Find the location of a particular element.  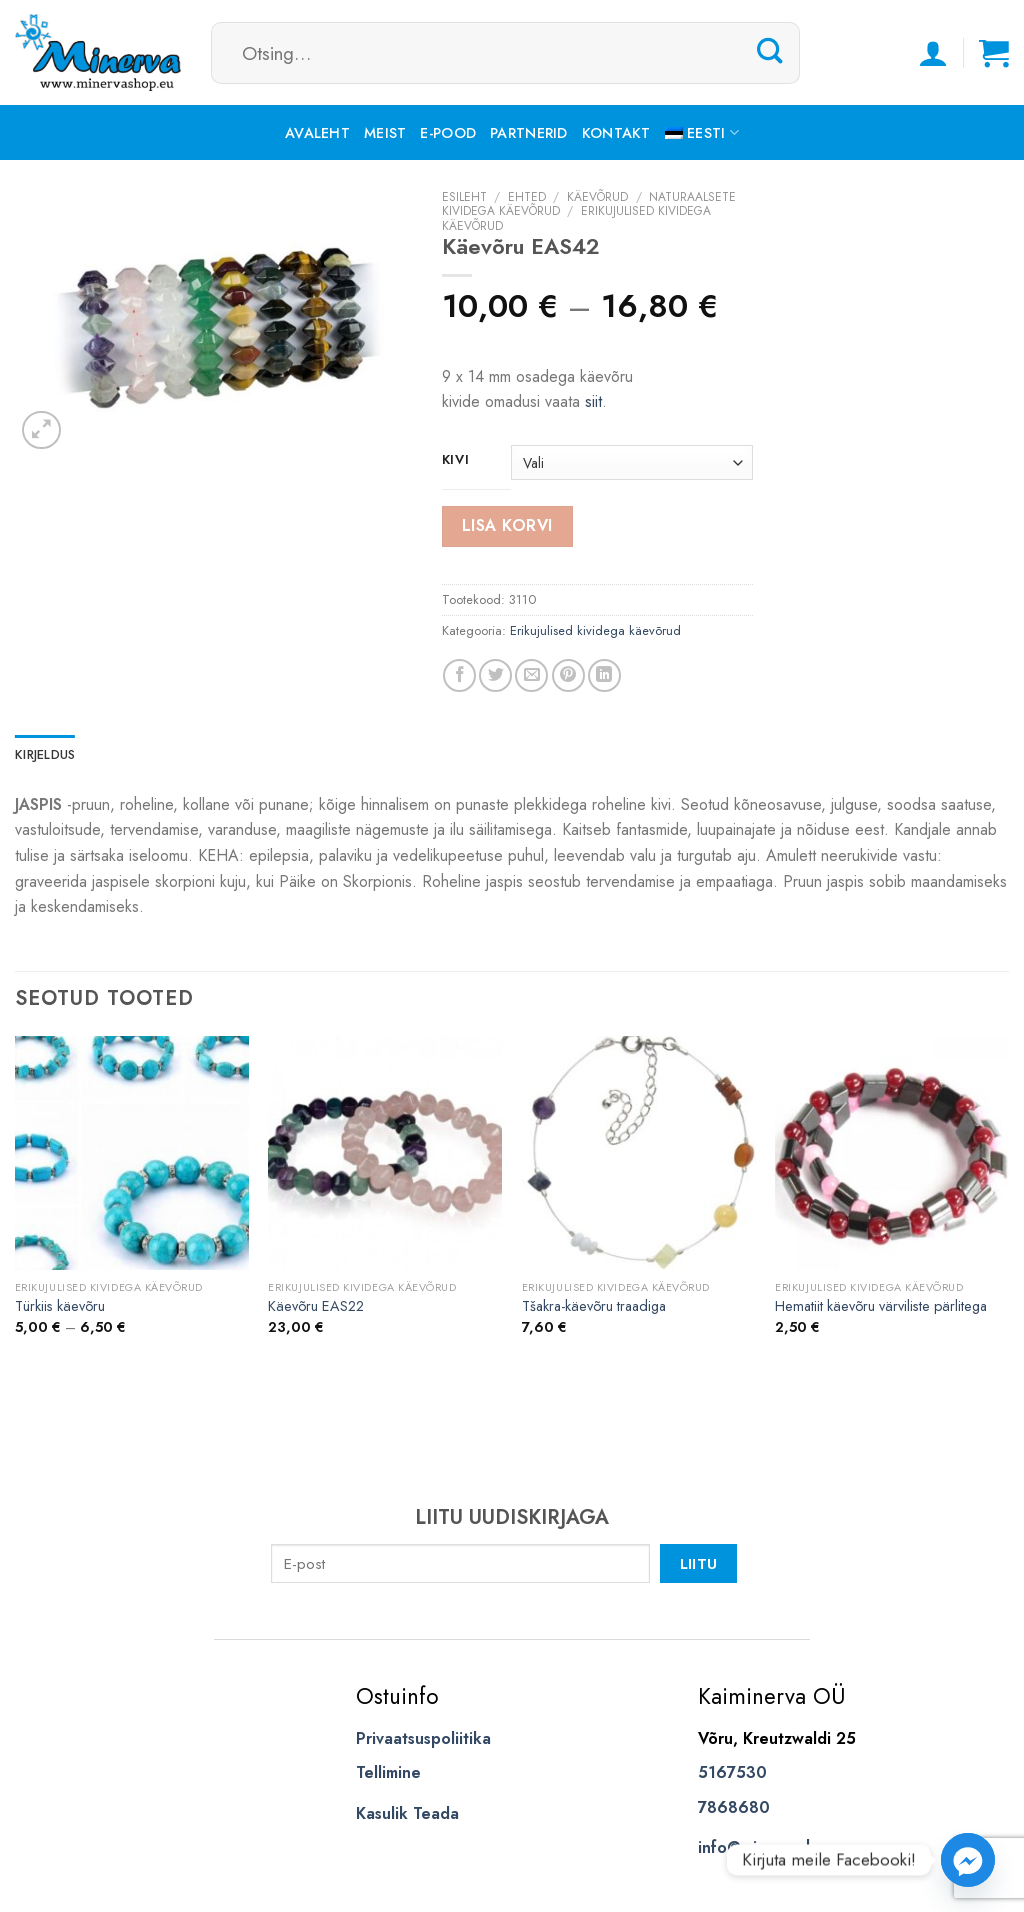

Kontakt is located at coordinates (616, 133).